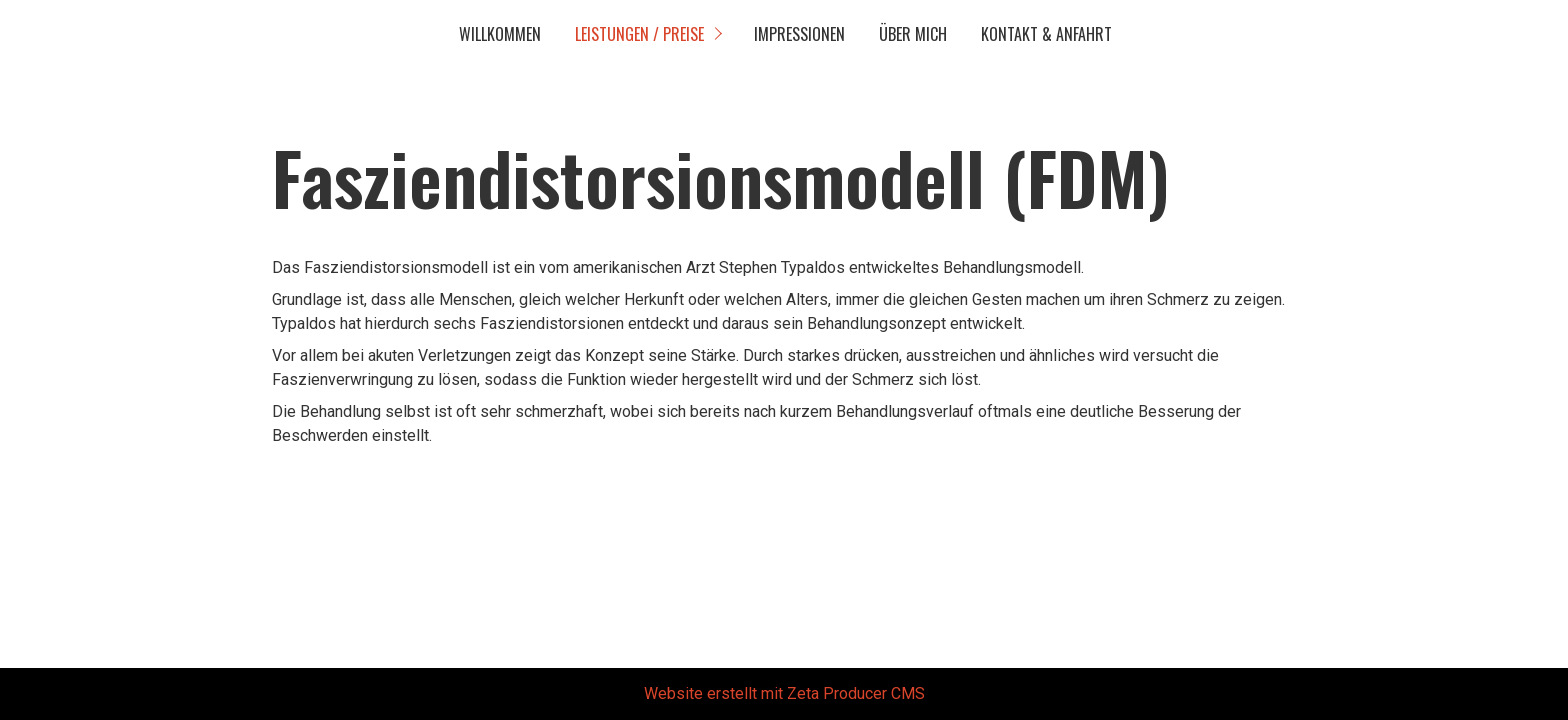 This screenshot has height=720, width=1568. Describe the element at coordinates (1046, 34) in the screenshot. I see `Kontakt & Anfahrt` at that location.